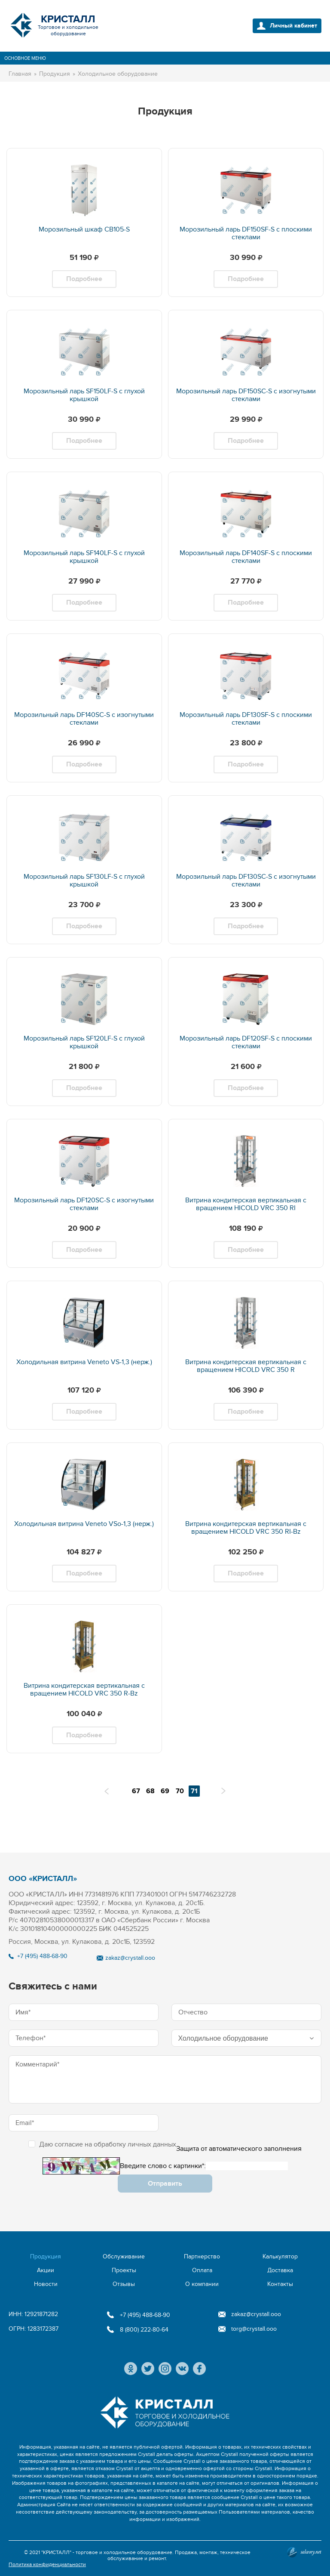 This screenshot has height=2576, width=330. What do you see at coordinates (47, 2564) in the screenshot?
I see `Политика конфиденциальности` at bounding box center [47, 2564].